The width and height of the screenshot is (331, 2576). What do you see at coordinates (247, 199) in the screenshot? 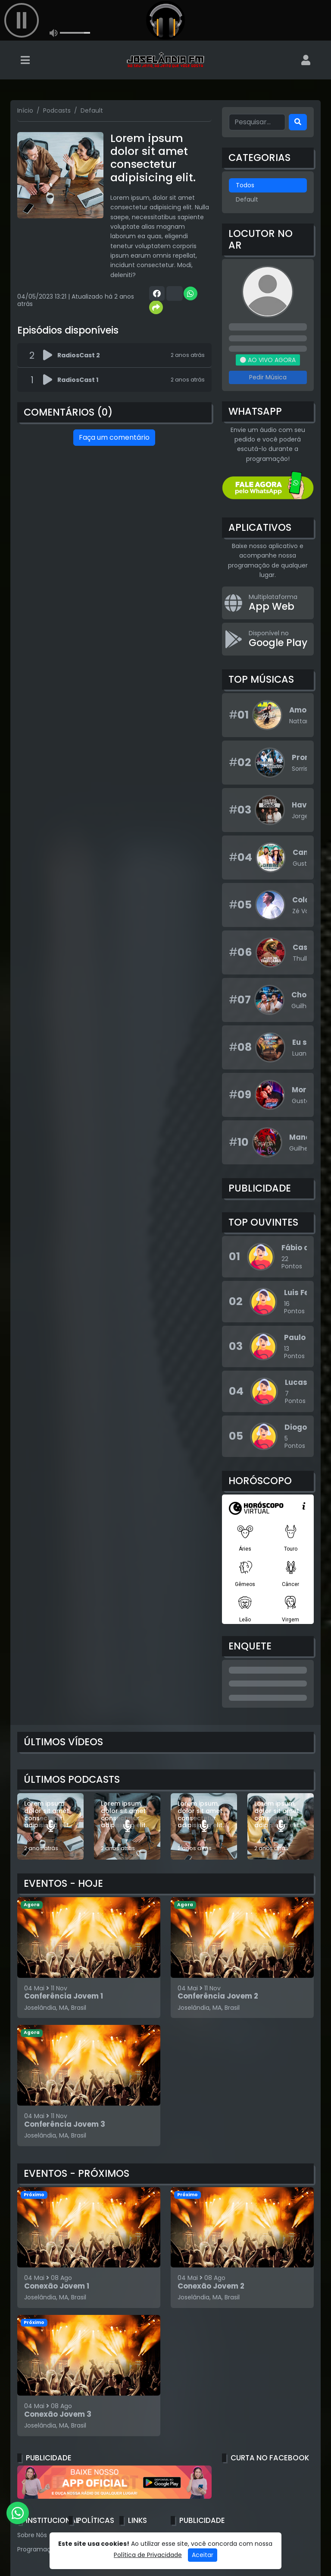
I see `Default` at bounding box center [247, 199].